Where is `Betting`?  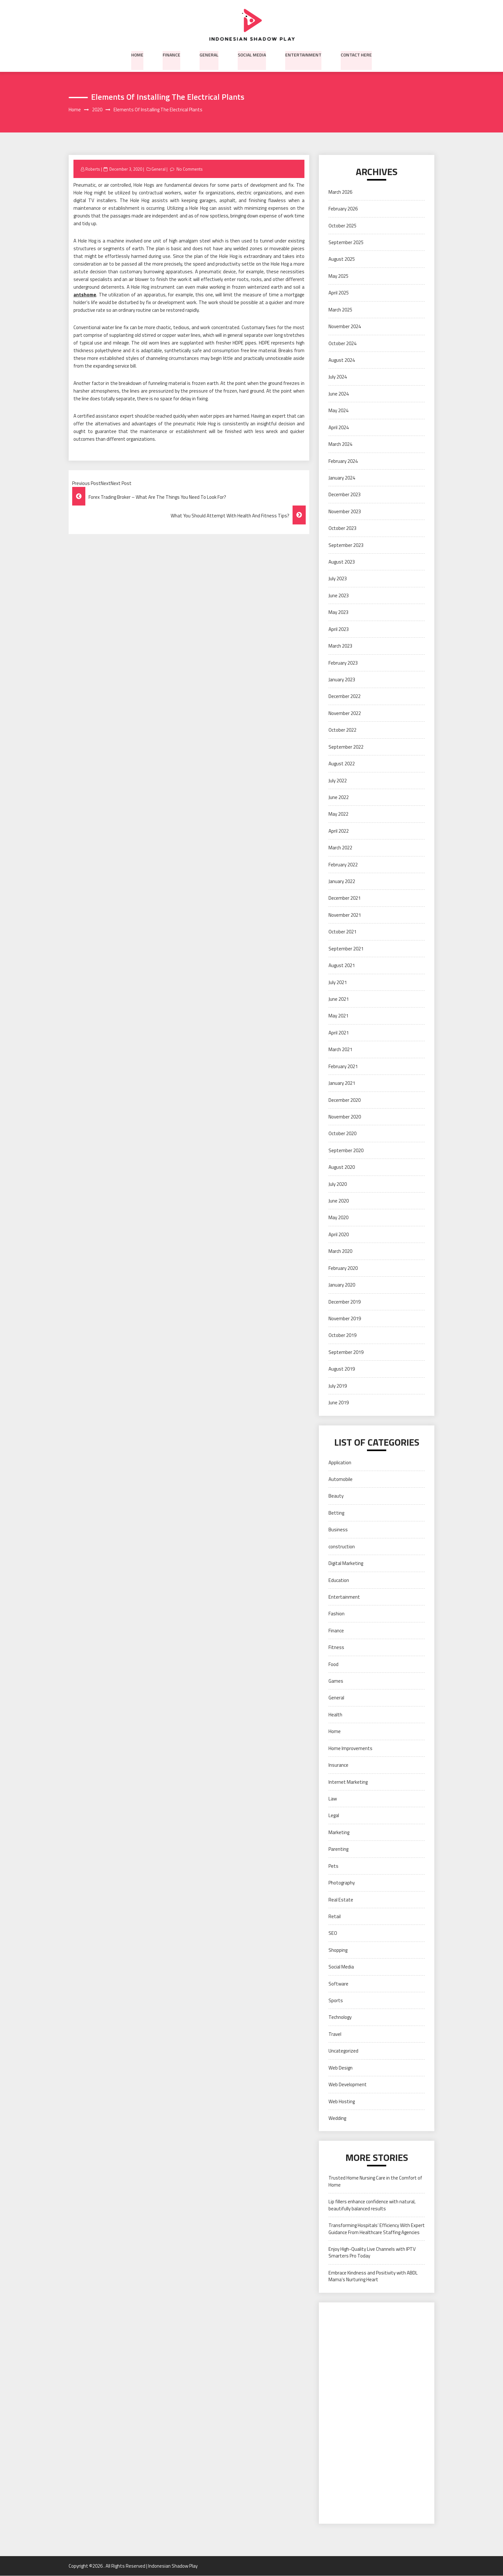
Betting is located at coordinates (336, 1513).